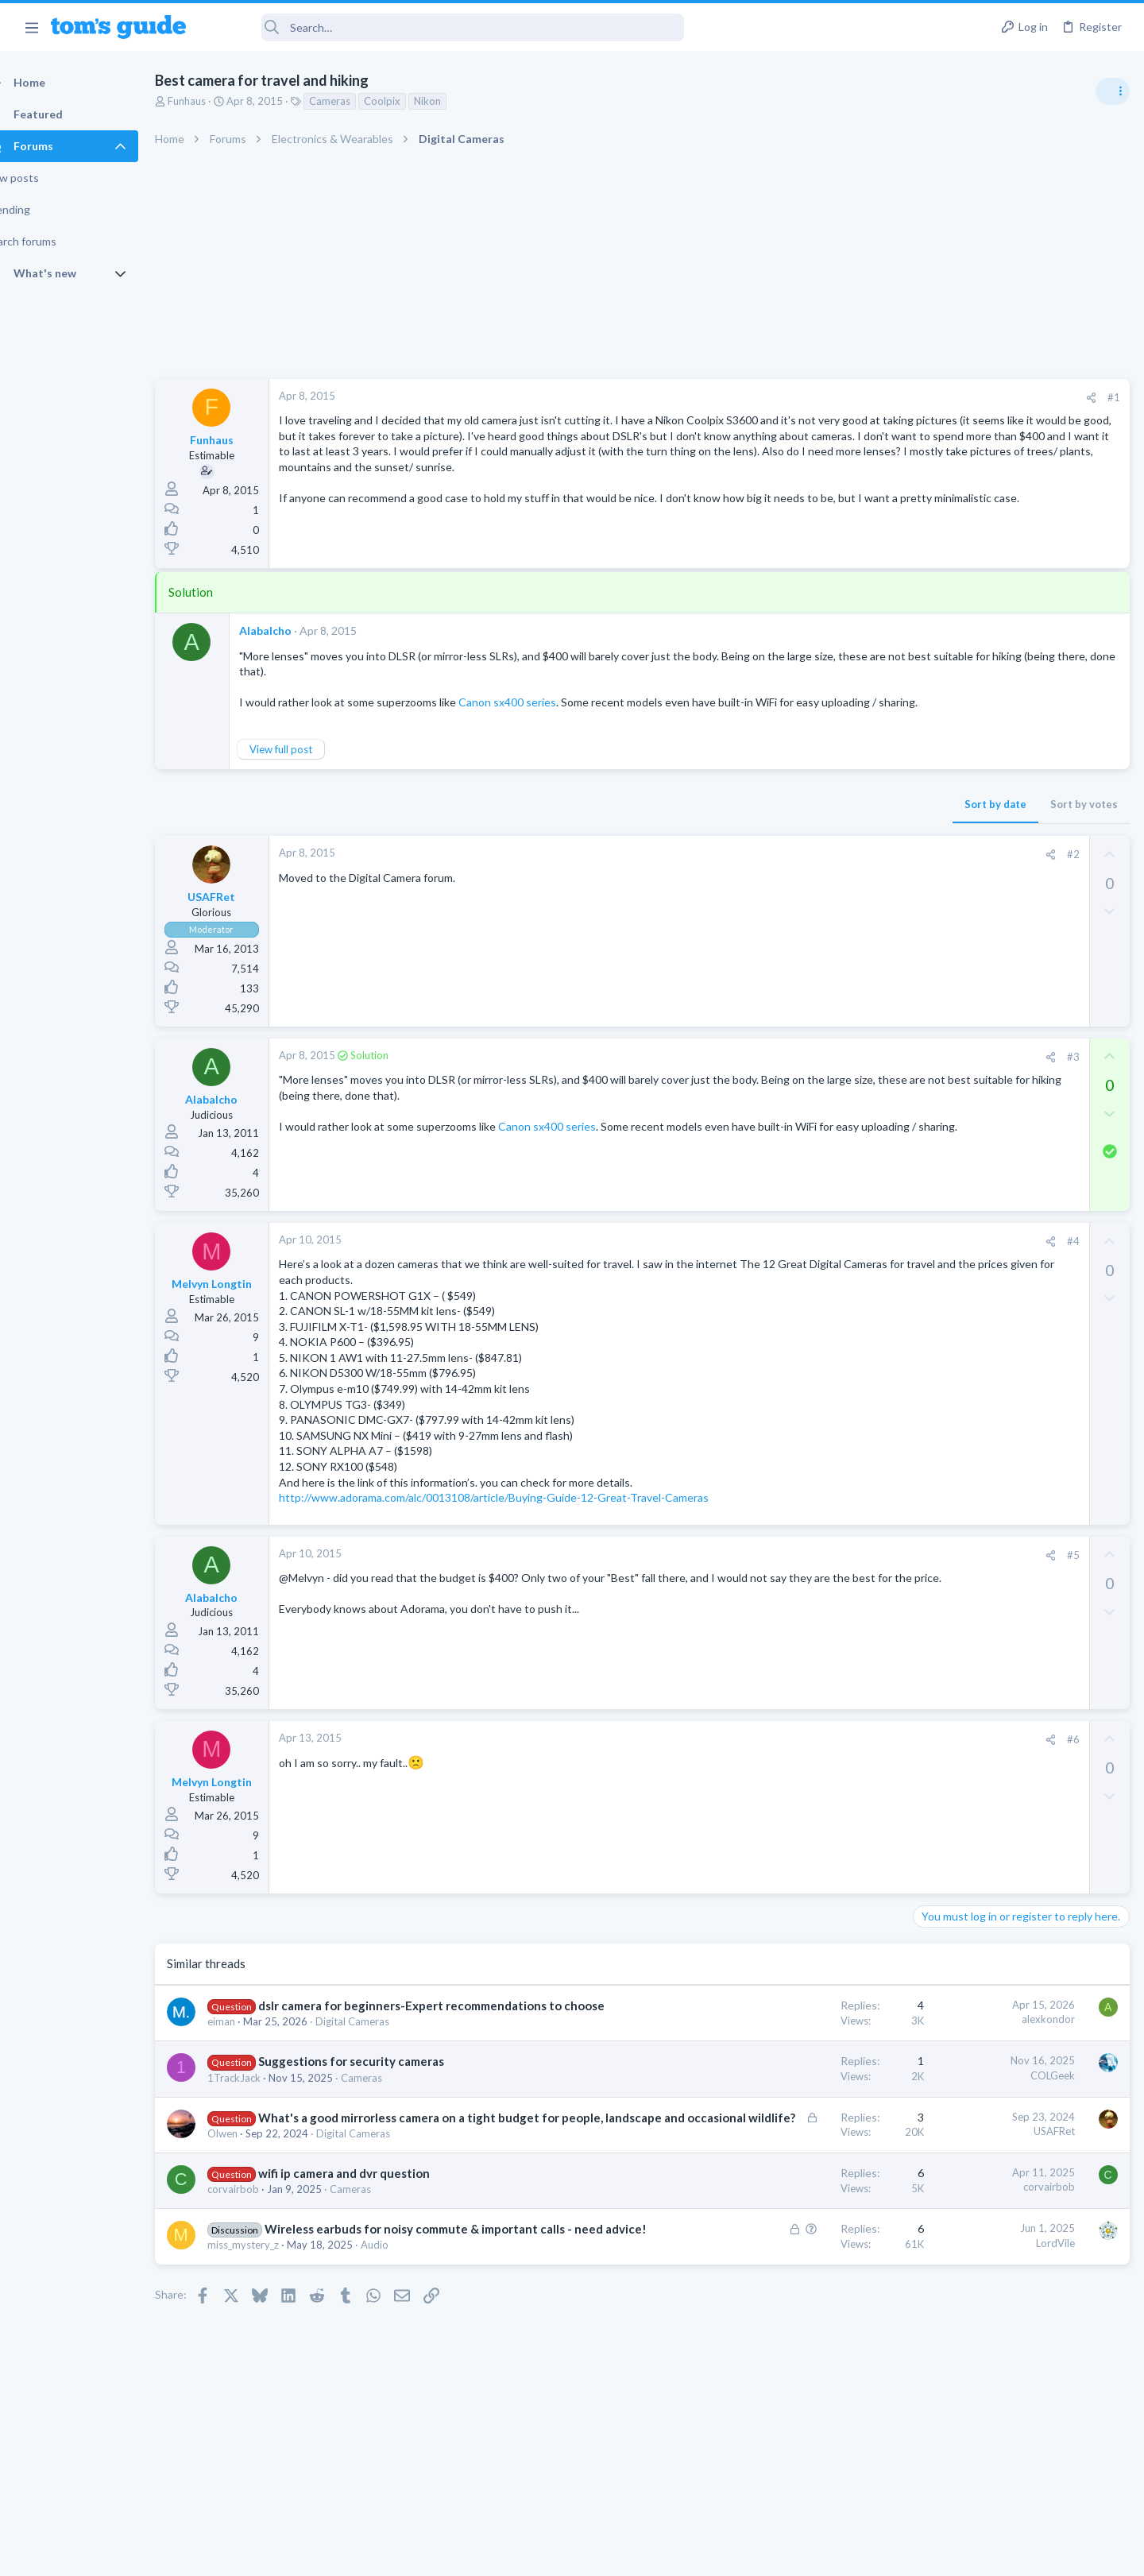  Describe the element at coordinates (969, 1141) in the screenshot. I see `Android Smartphones` at that location.